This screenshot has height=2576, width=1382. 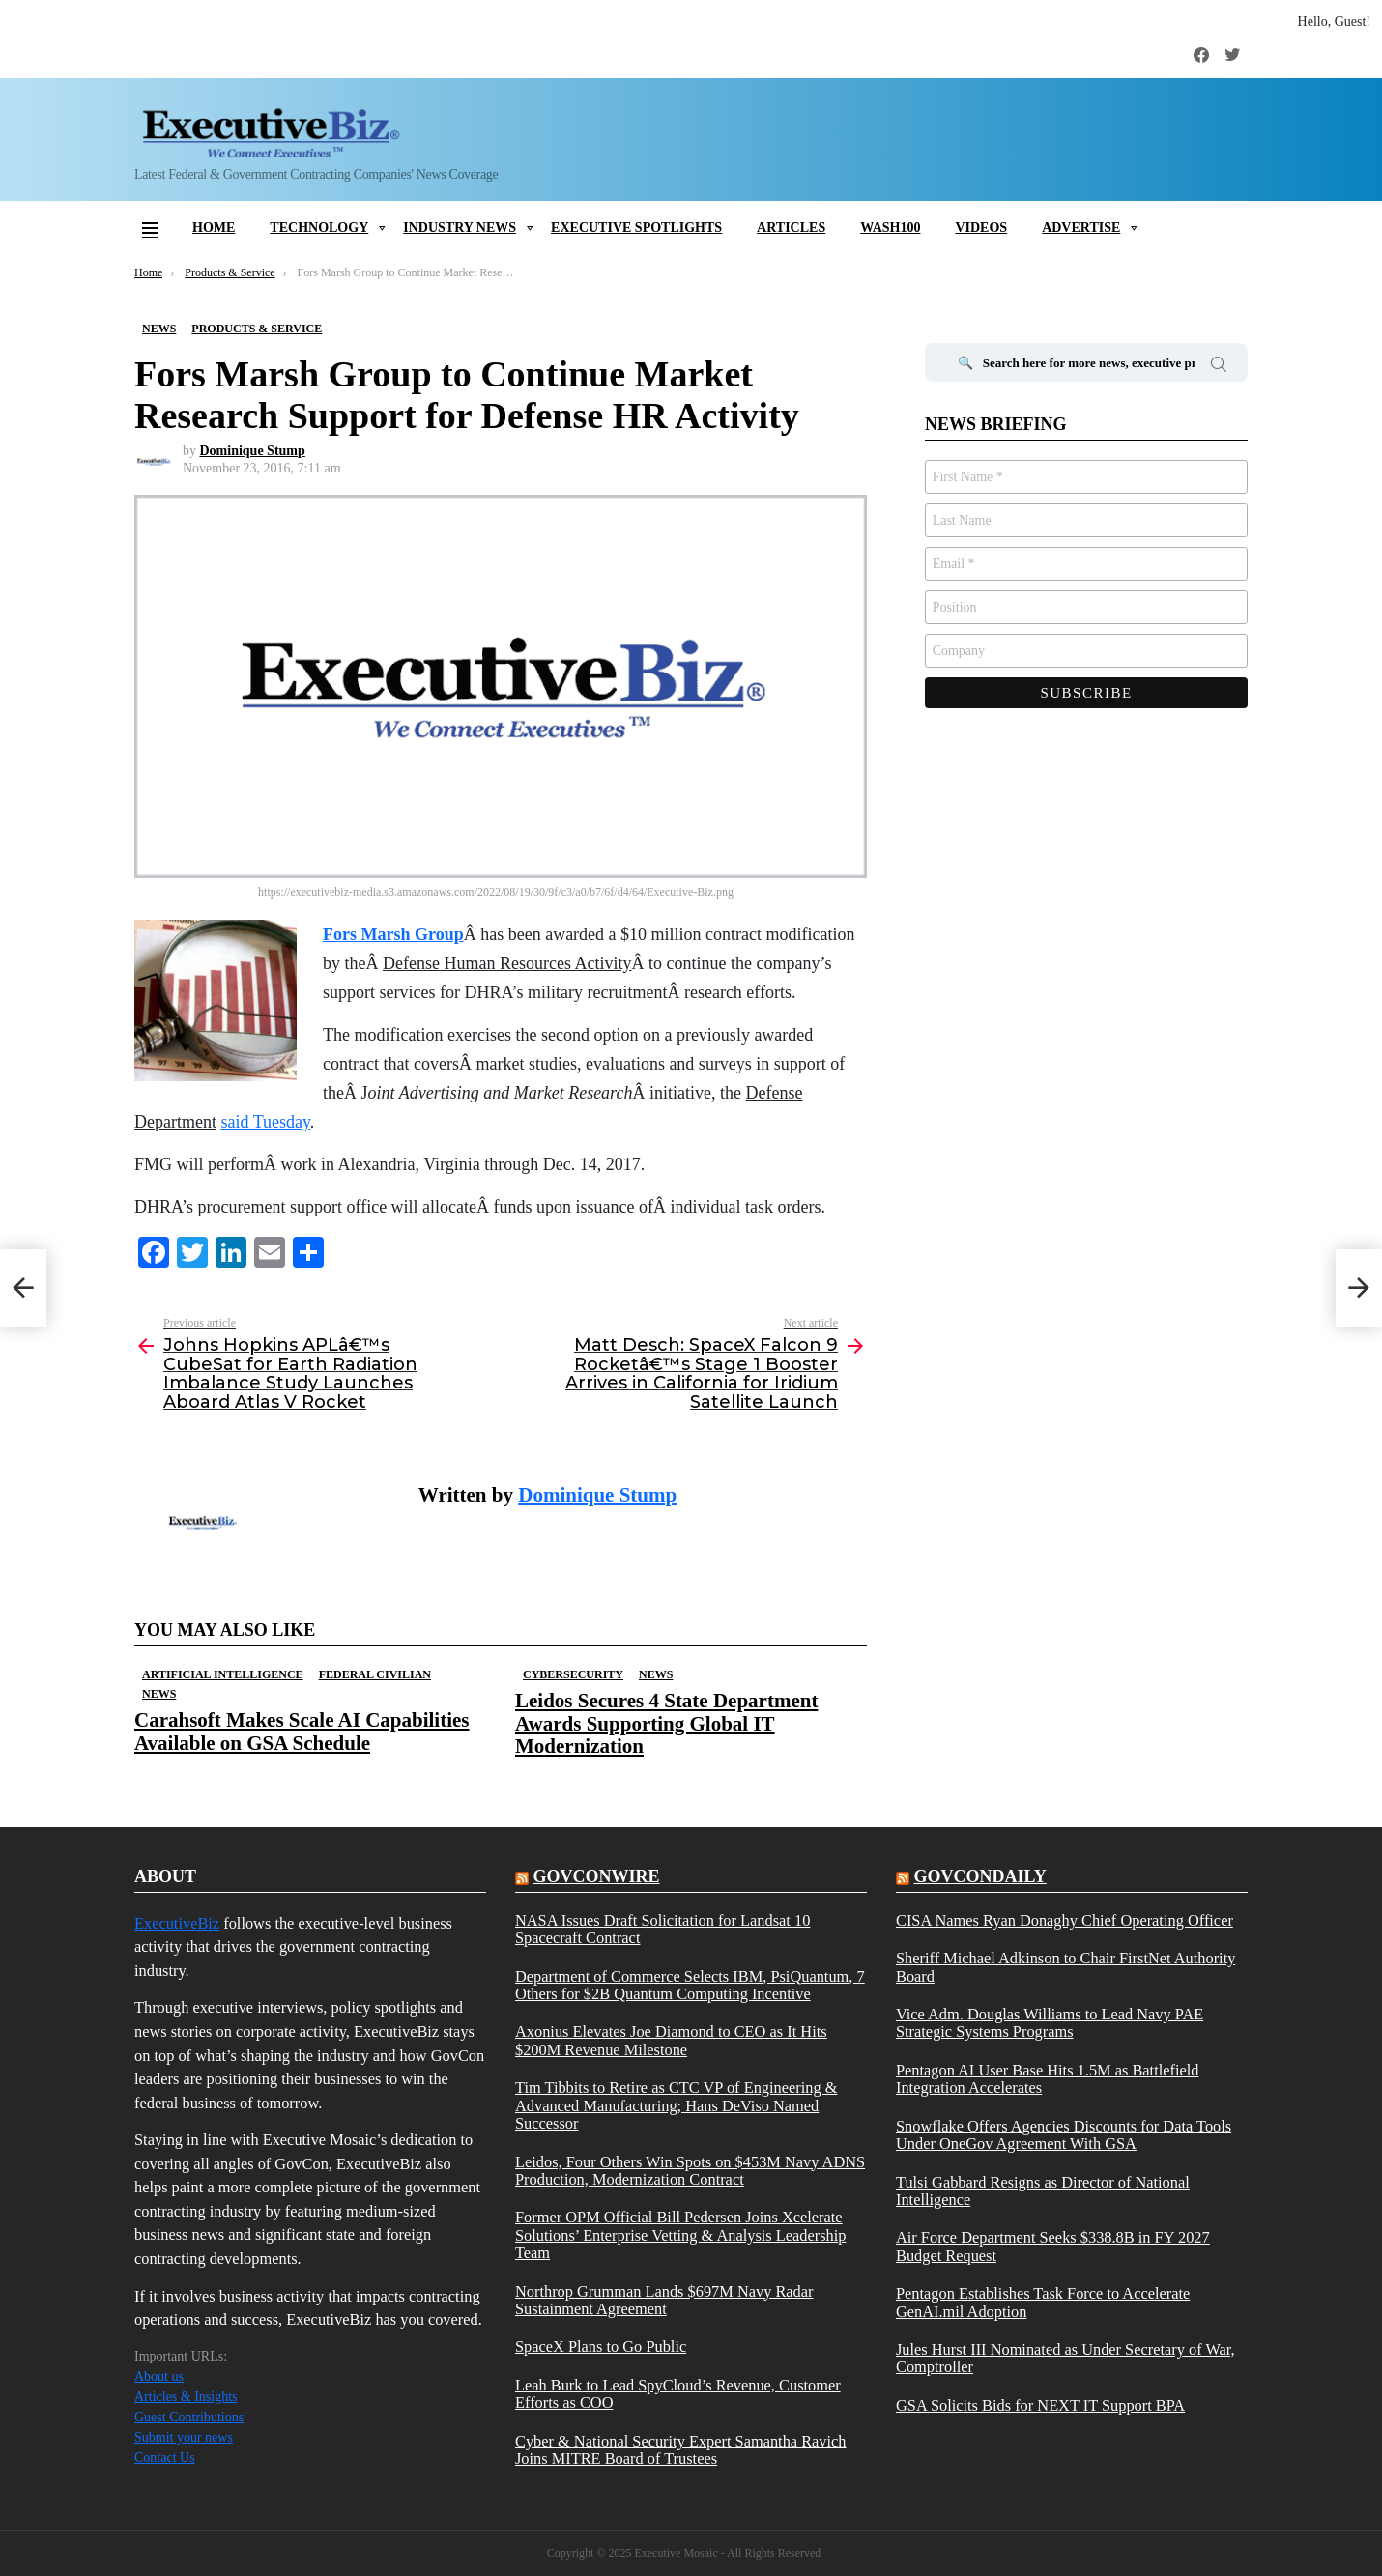 I want to click on Artificial Intelligence, so click(x=222, y=1674).